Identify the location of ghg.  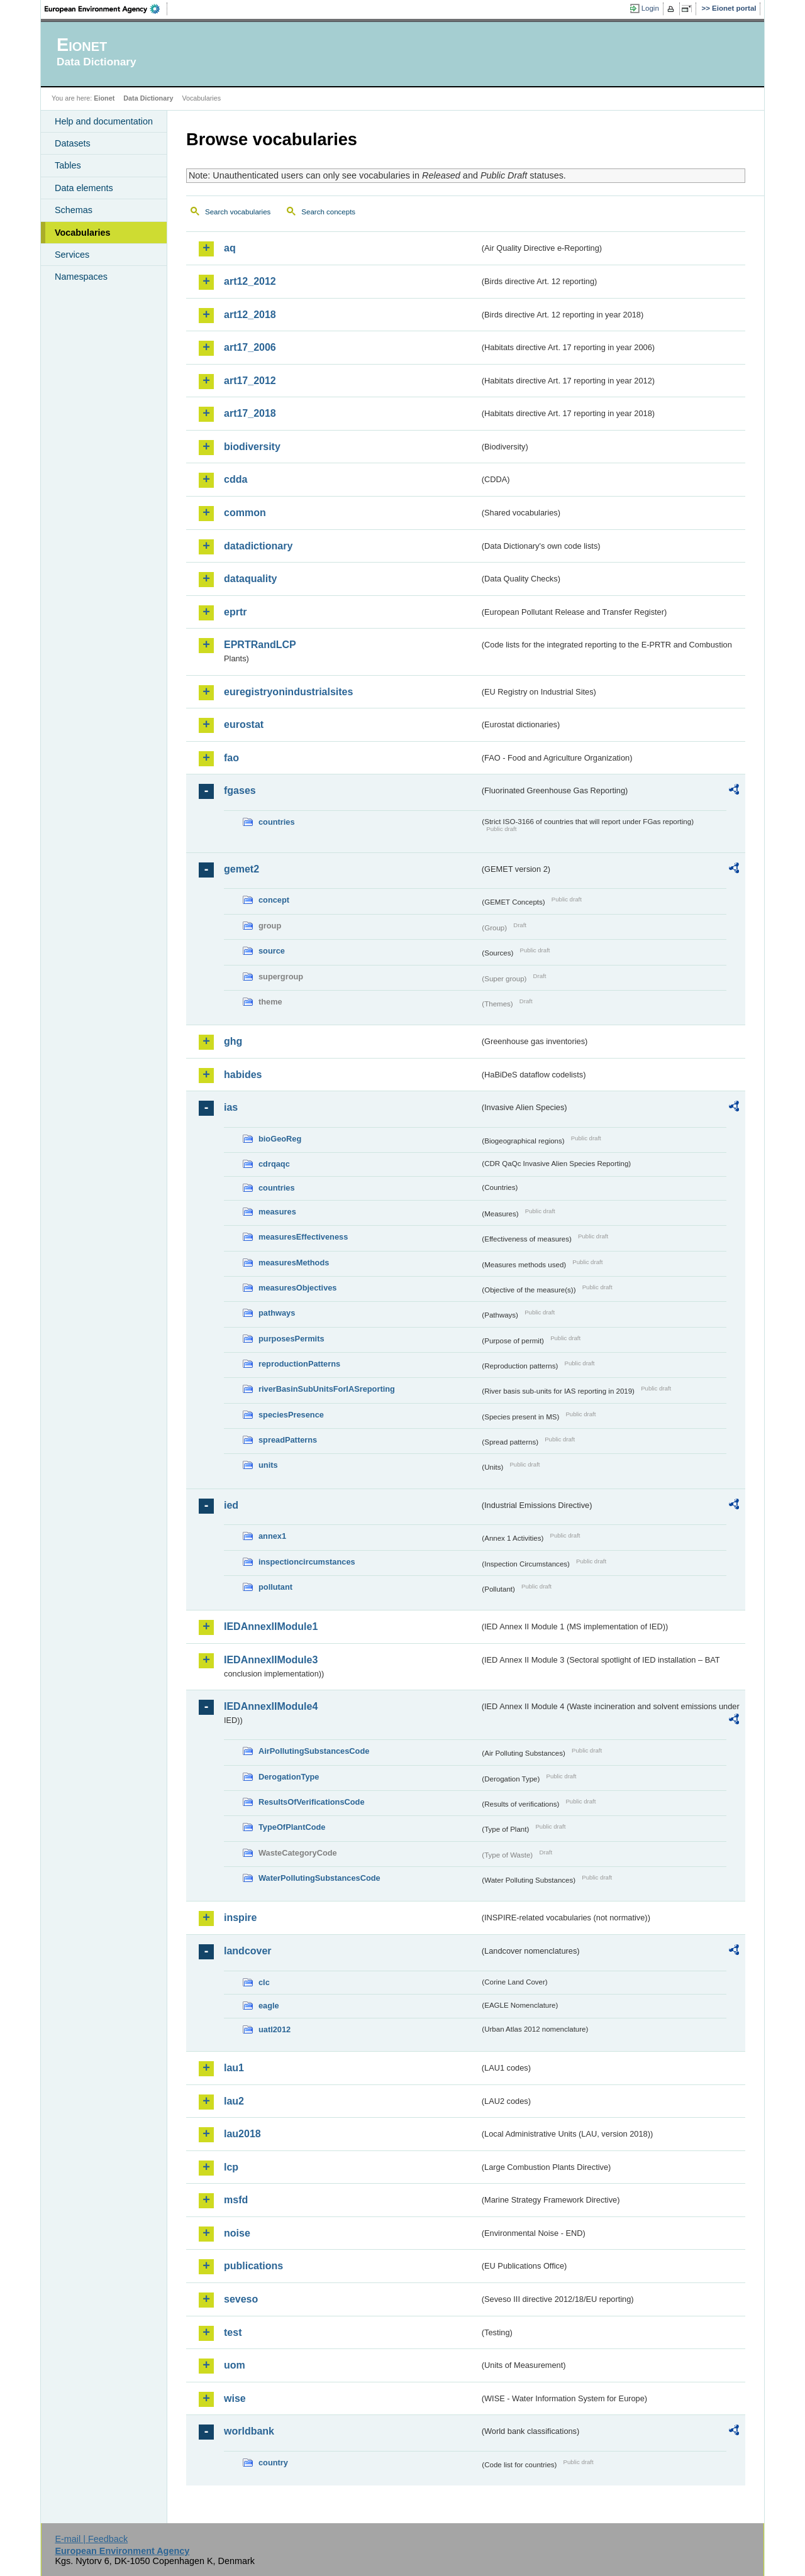
(233, 1041).